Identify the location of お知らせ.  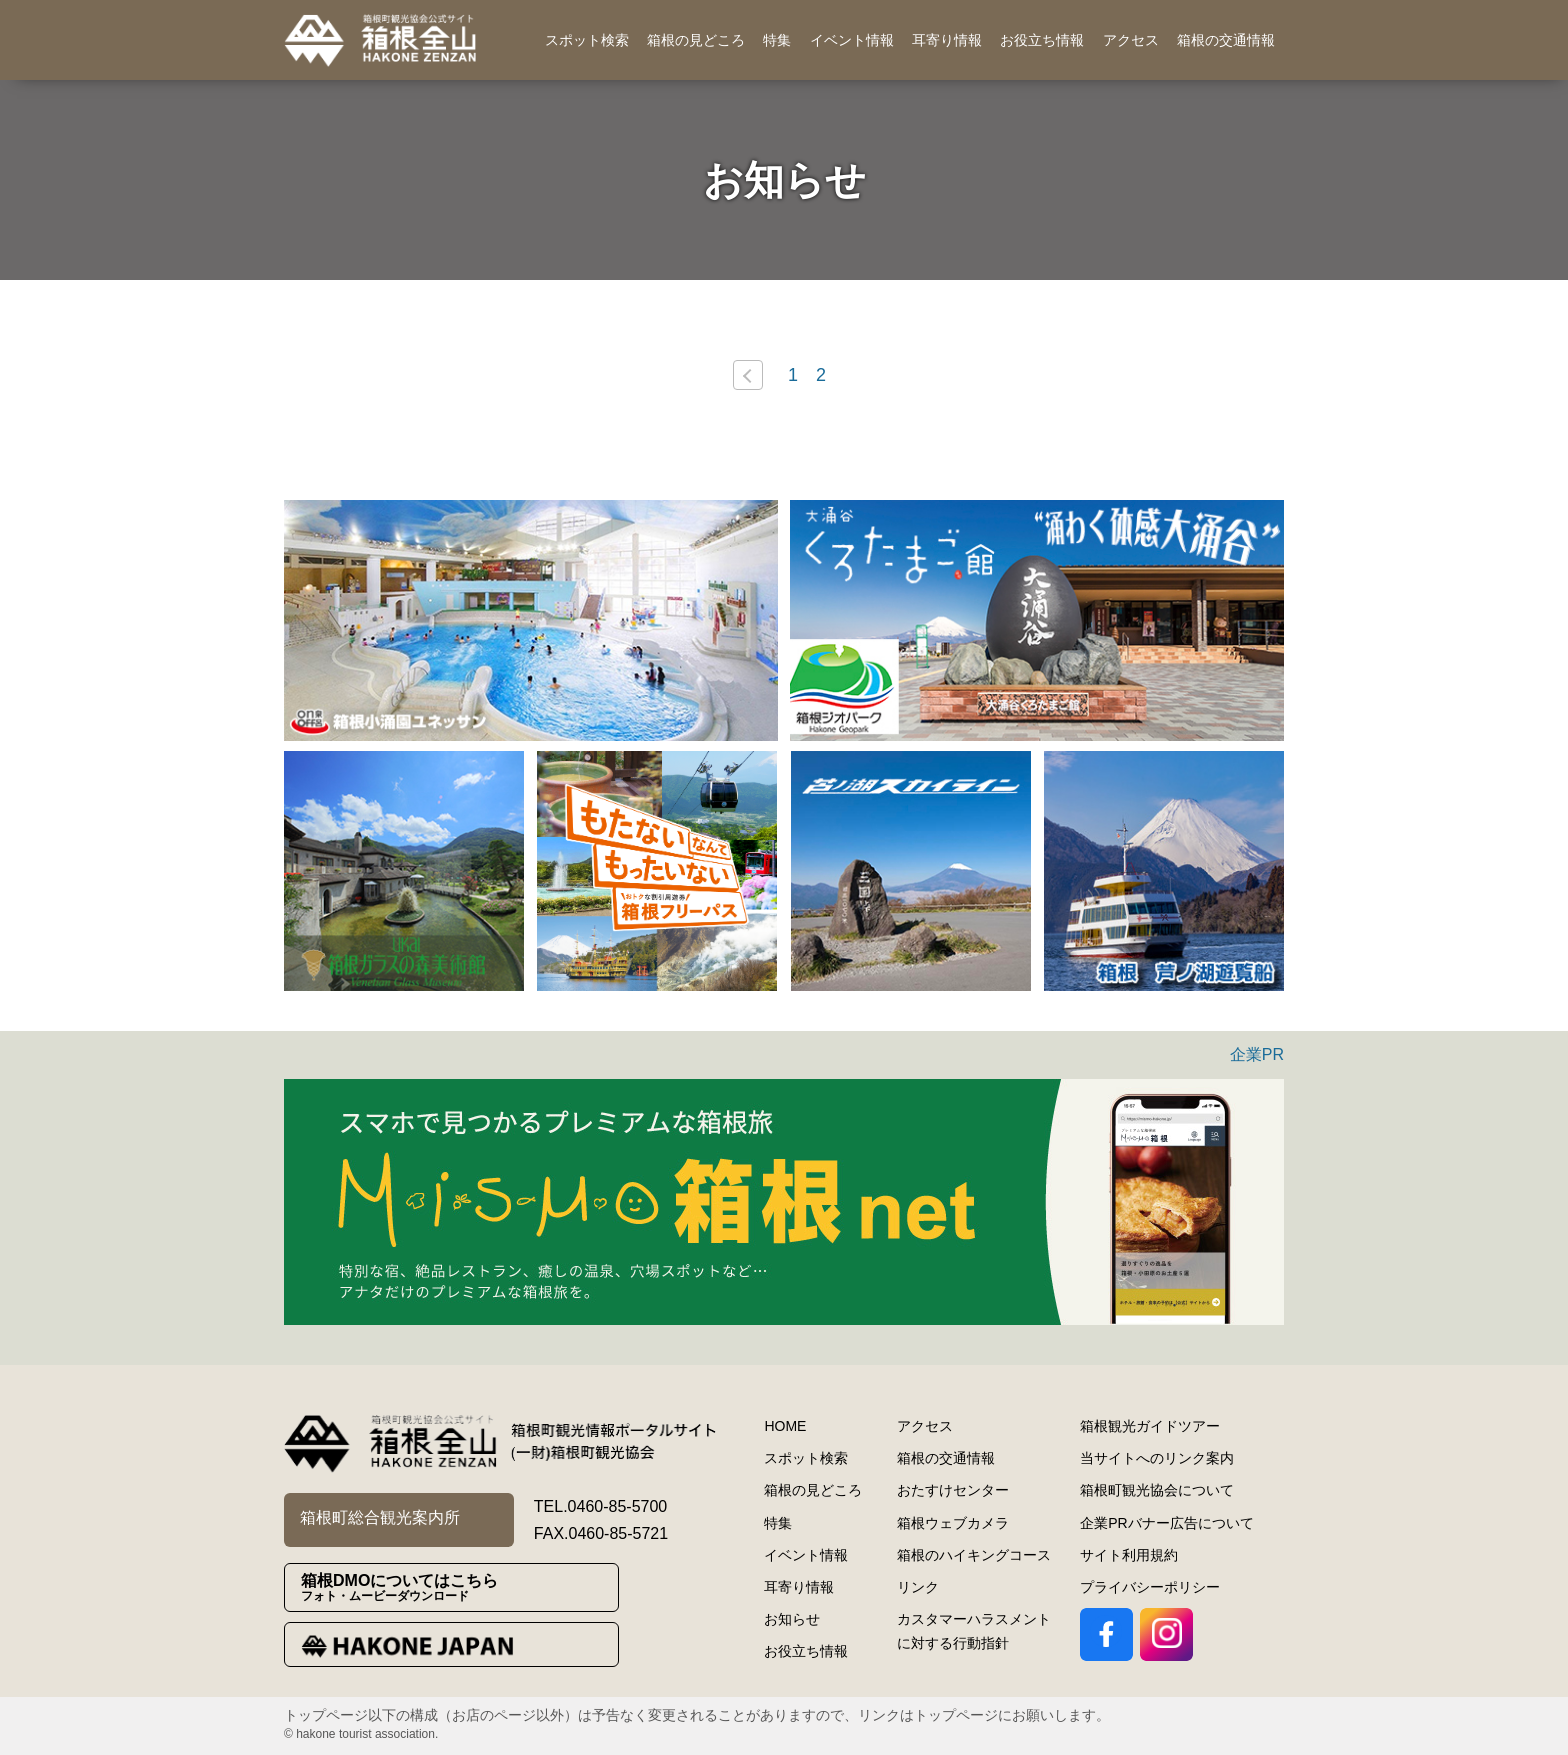
(792, 1619).